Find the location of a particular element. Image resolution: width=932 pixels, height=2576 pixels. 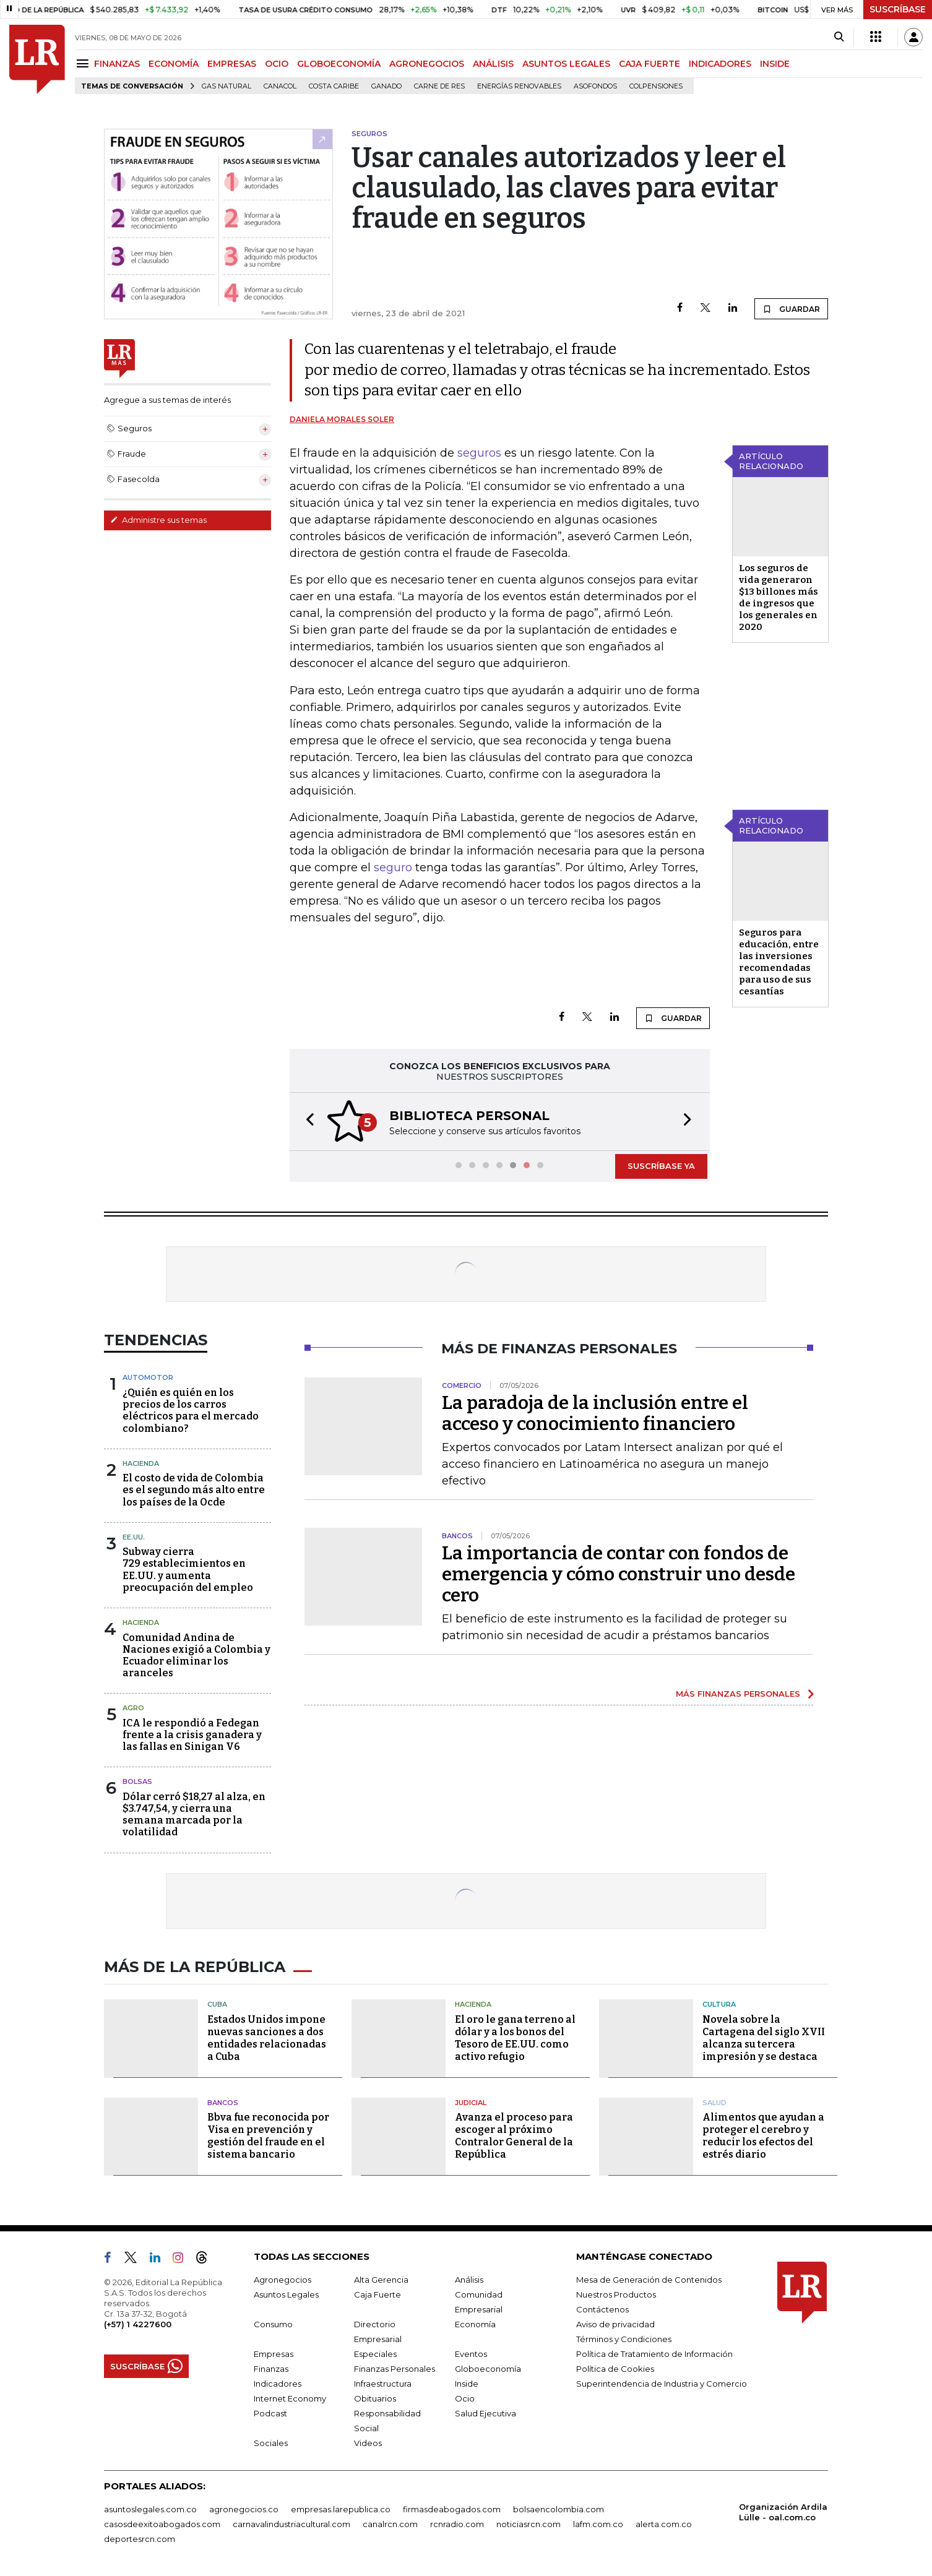

Finanzas Personales is located at coordinates (394, 2369).